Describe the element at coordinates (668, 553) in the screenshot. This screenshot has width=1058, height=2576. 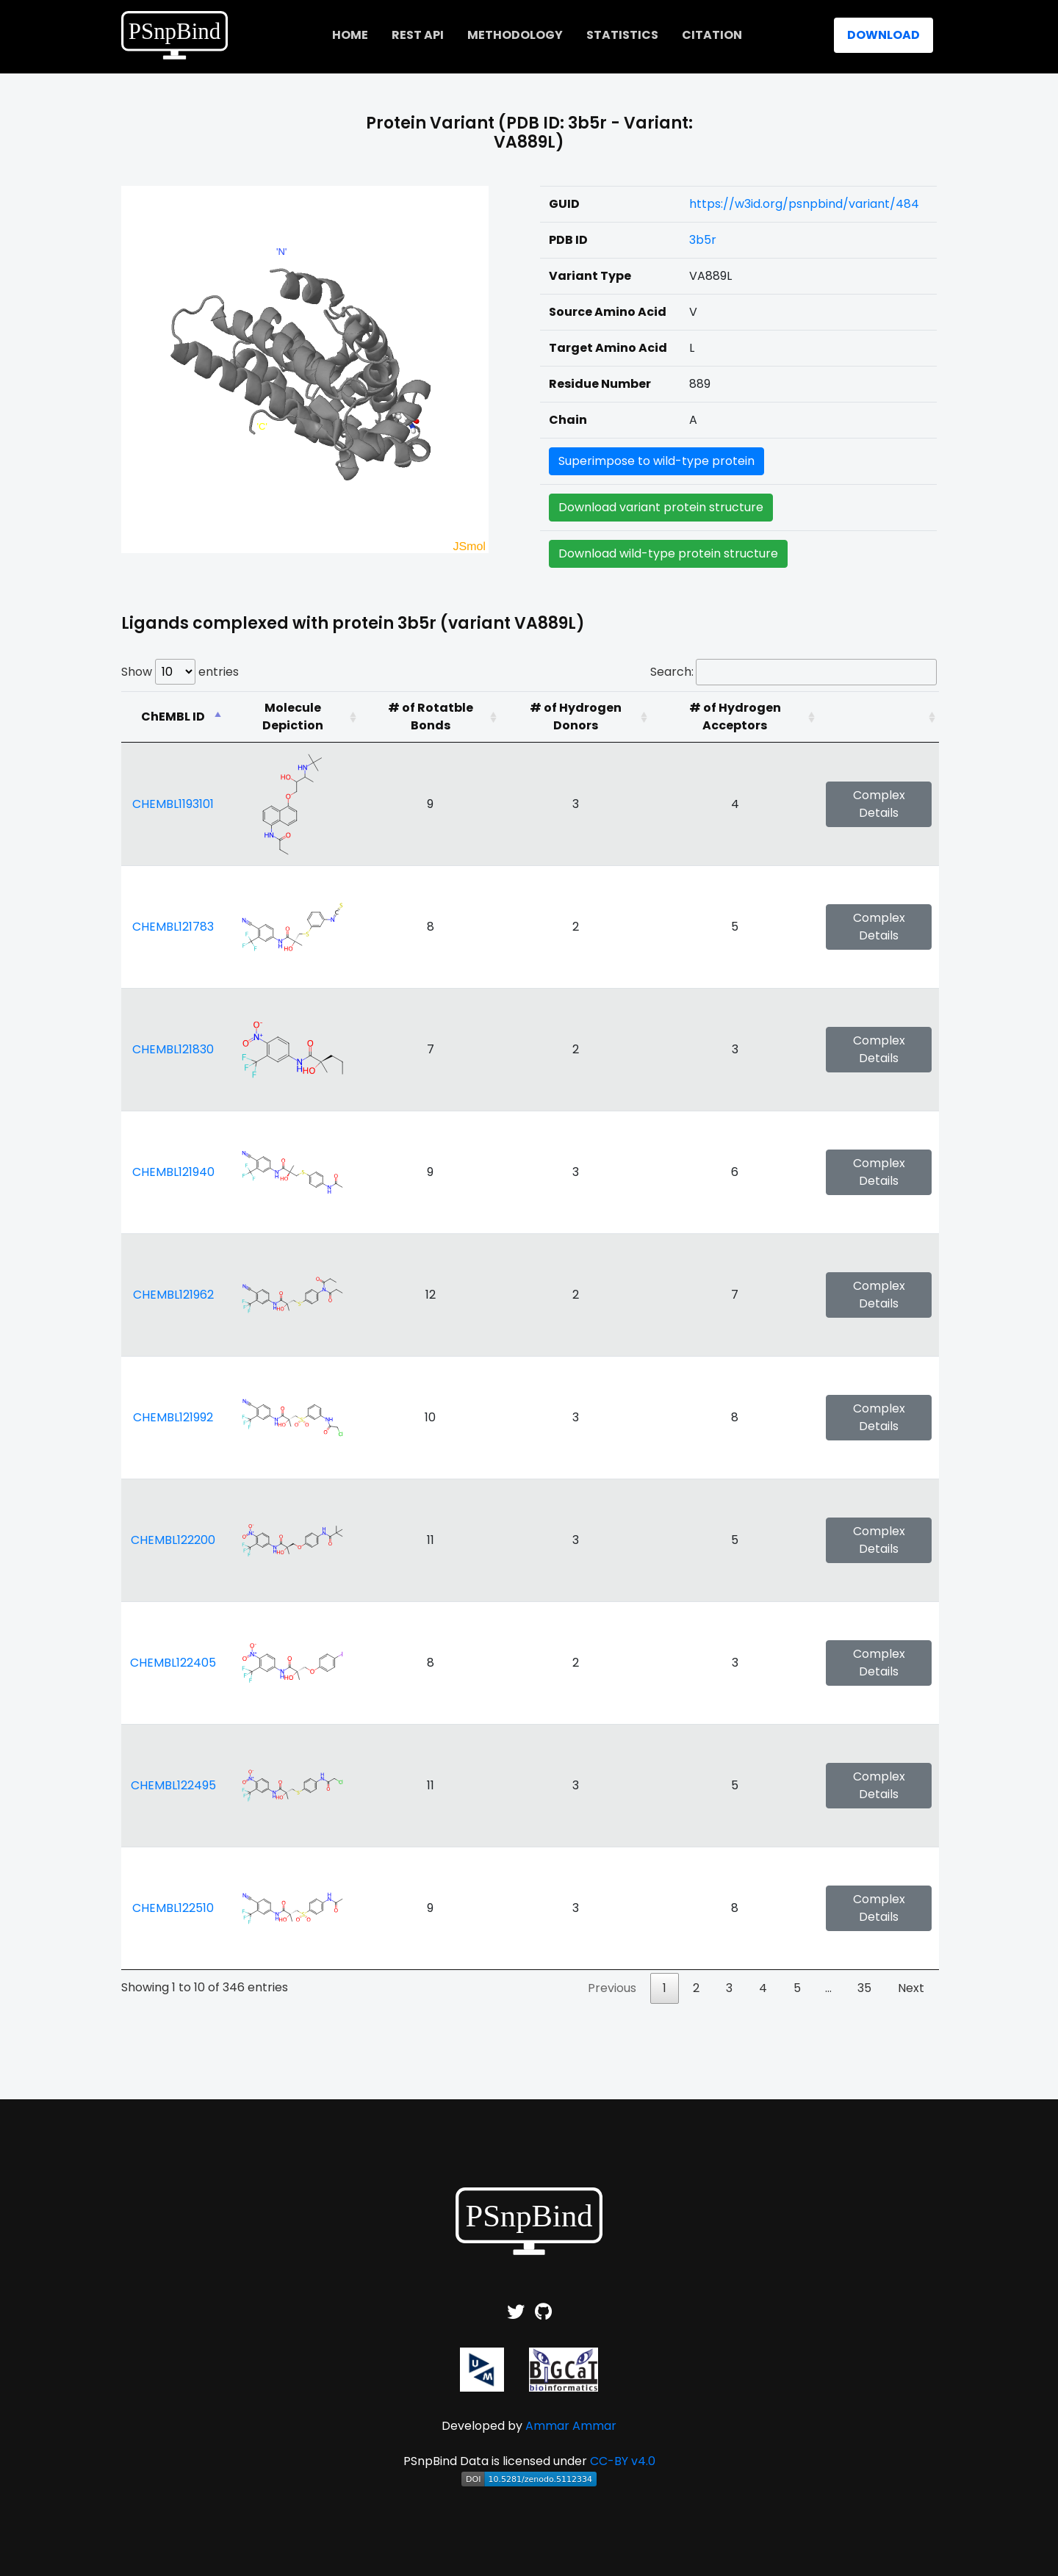
I see `Download wild-type protein structure` at that location.